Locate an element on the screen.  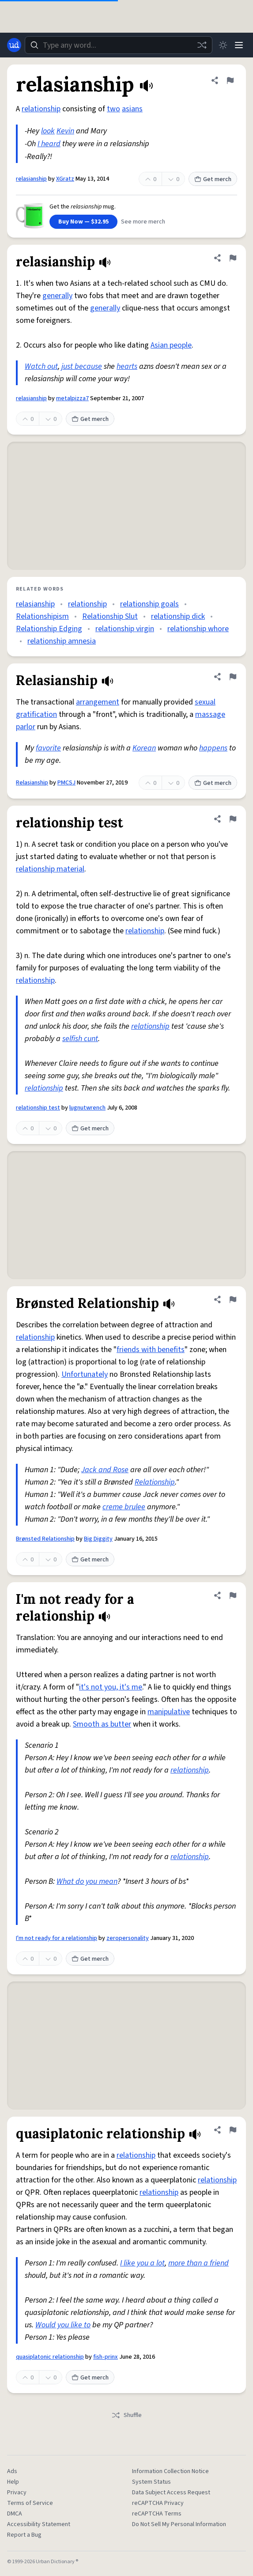
Kevin is located at coordinates (65, 130).